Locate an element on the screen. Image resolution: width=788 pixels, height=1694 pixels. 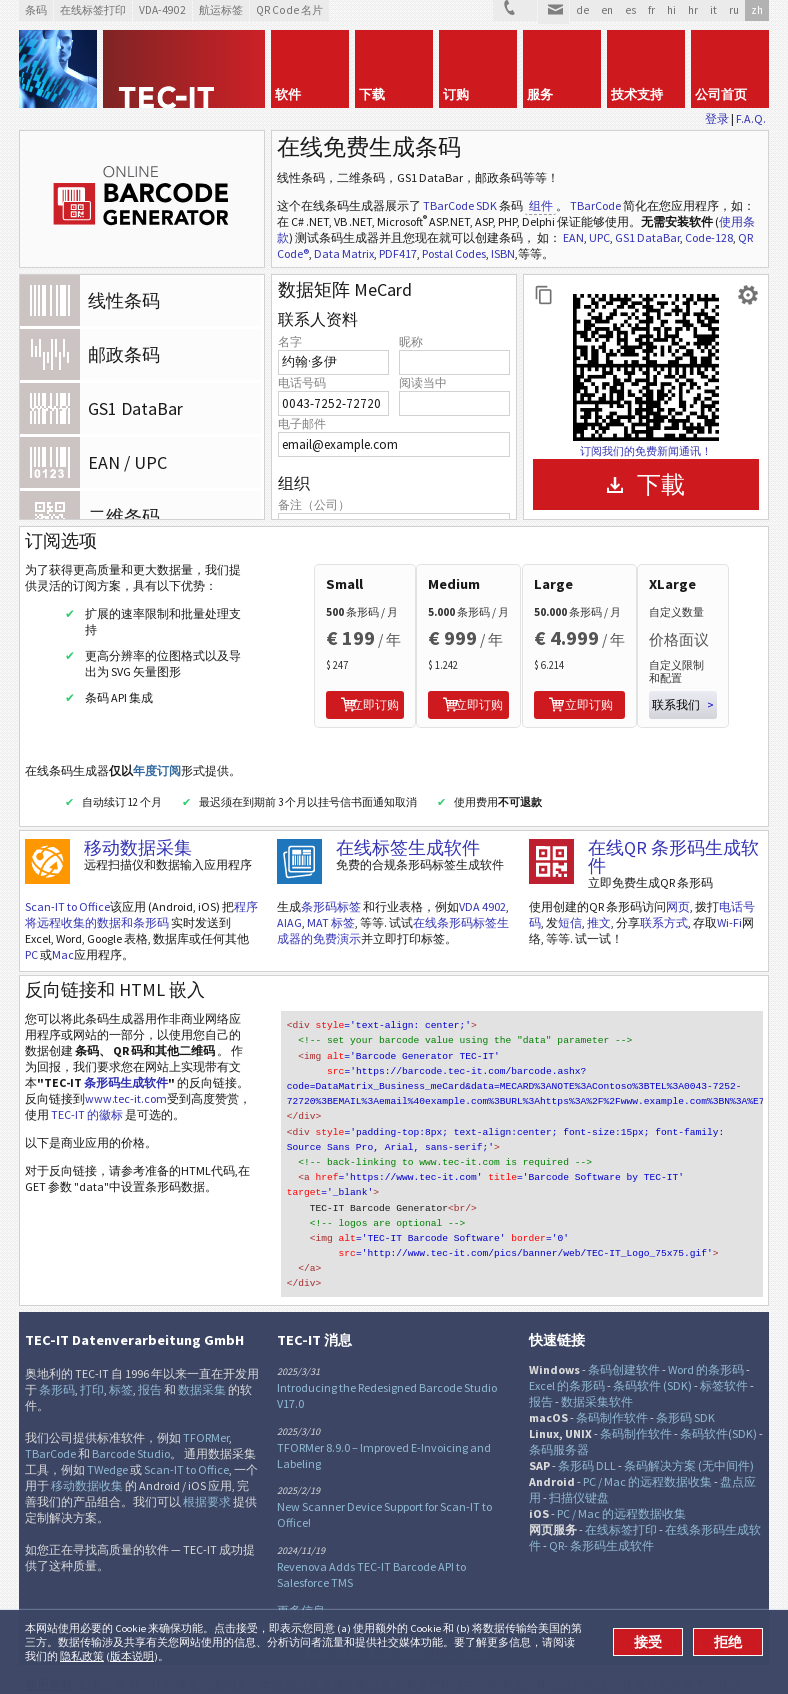
hi is located at coordinates (671, 10).